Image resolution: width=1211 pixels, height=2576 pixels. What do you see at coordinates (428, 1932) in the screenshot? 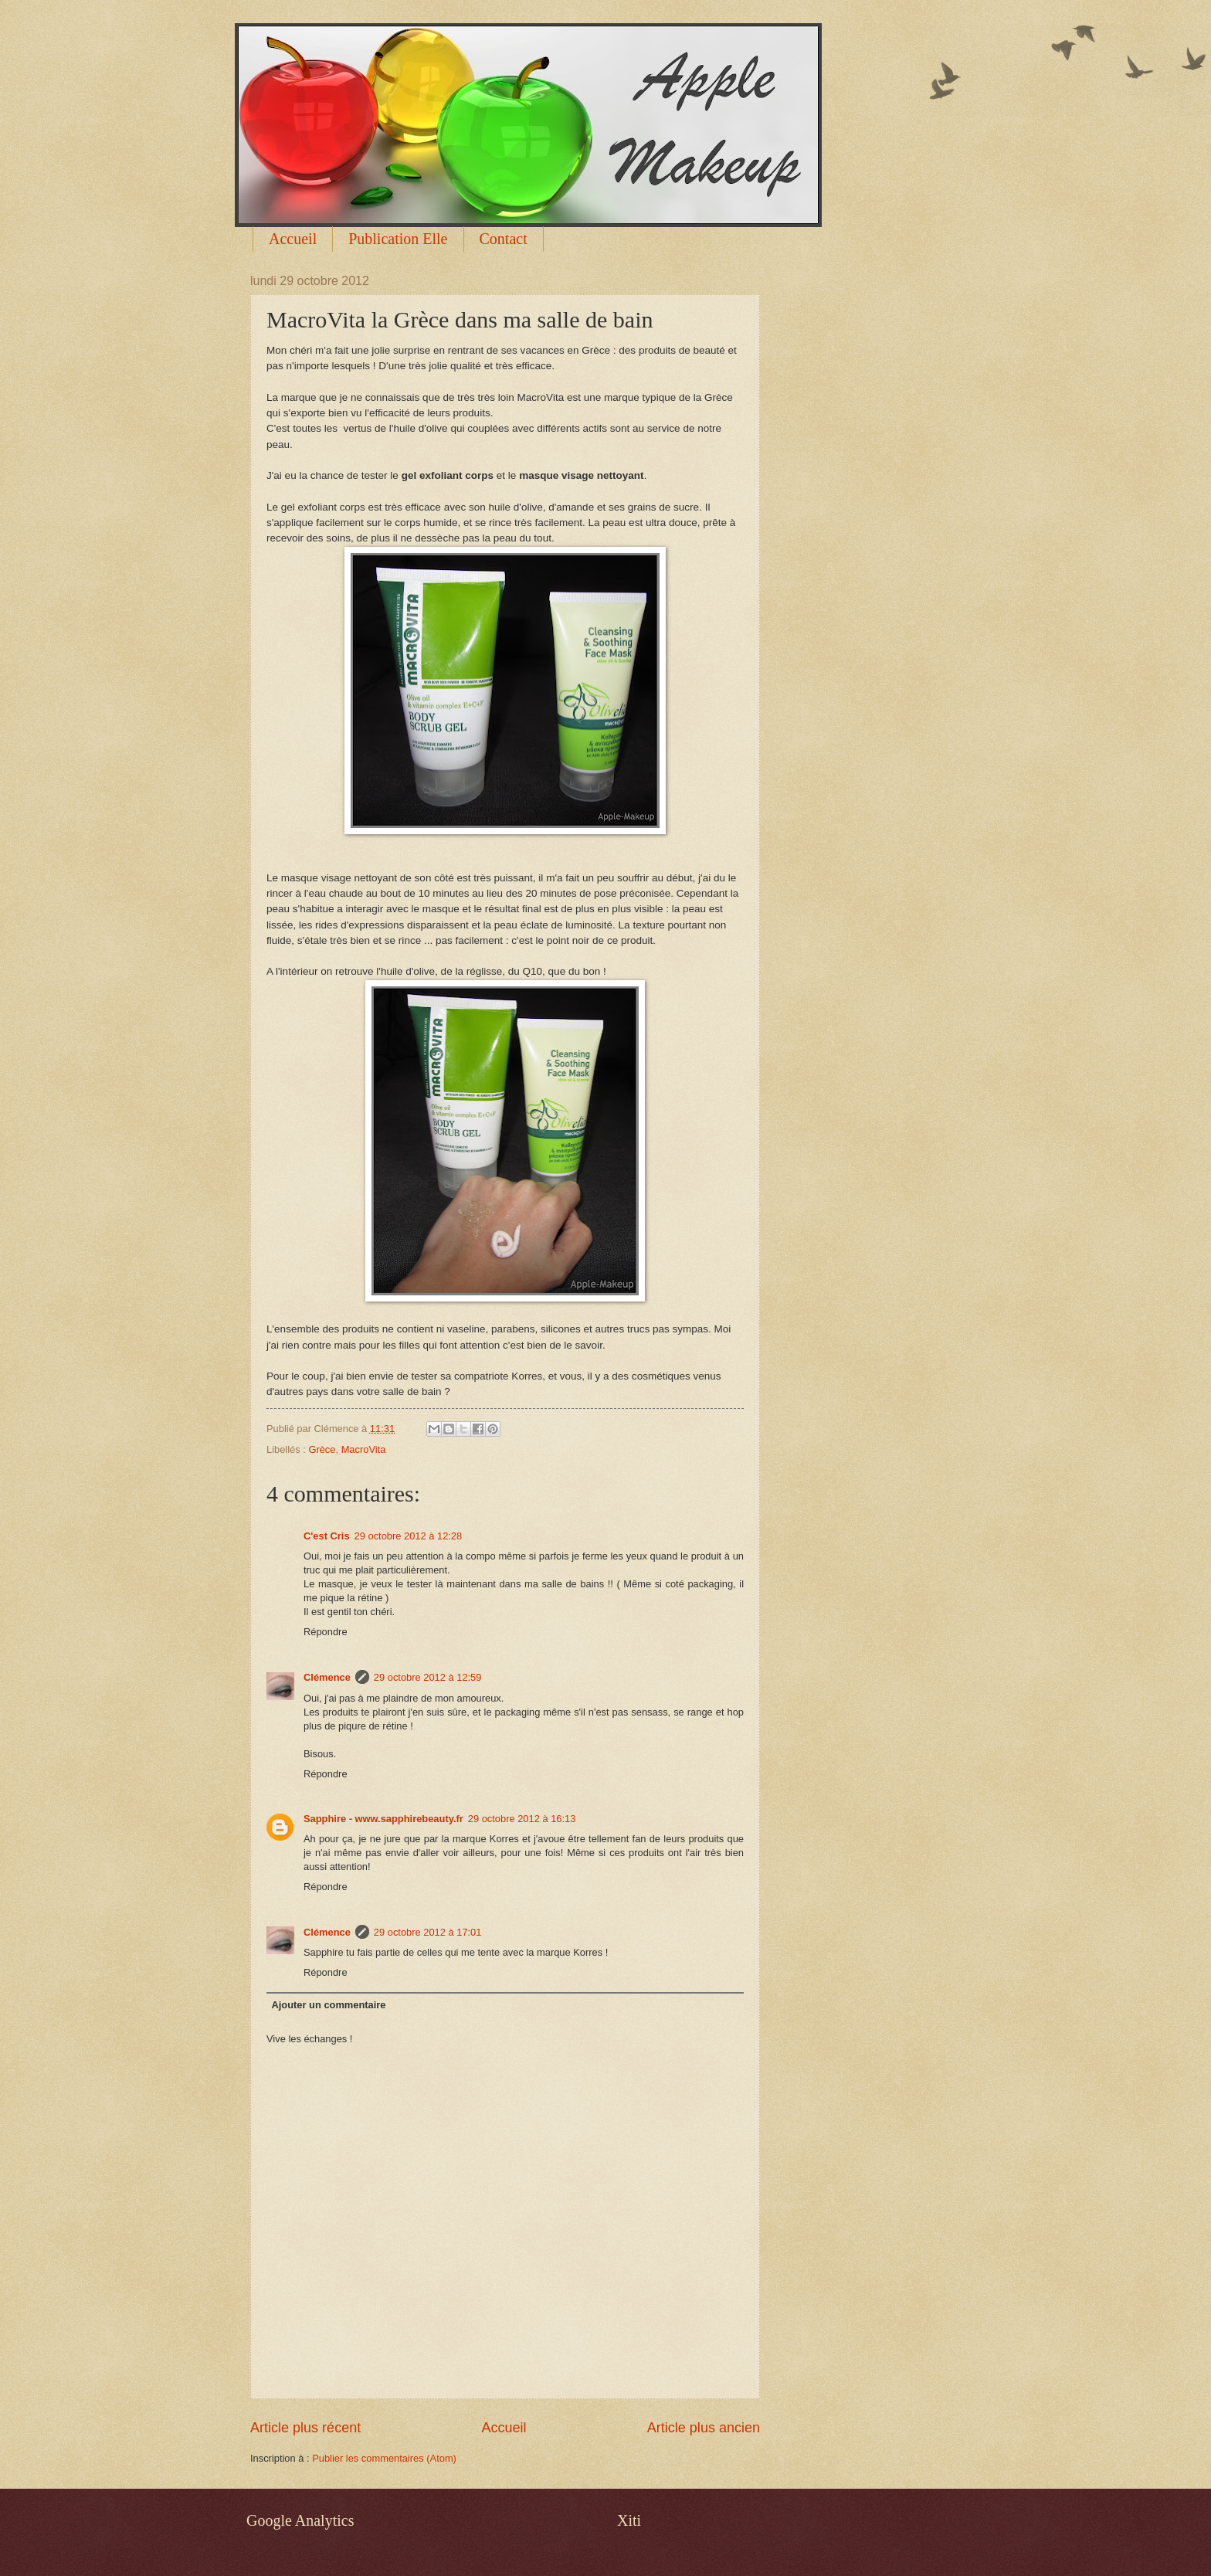
I see `29 octobre 2012 à 17:01` at bounding box center [428, 1932].